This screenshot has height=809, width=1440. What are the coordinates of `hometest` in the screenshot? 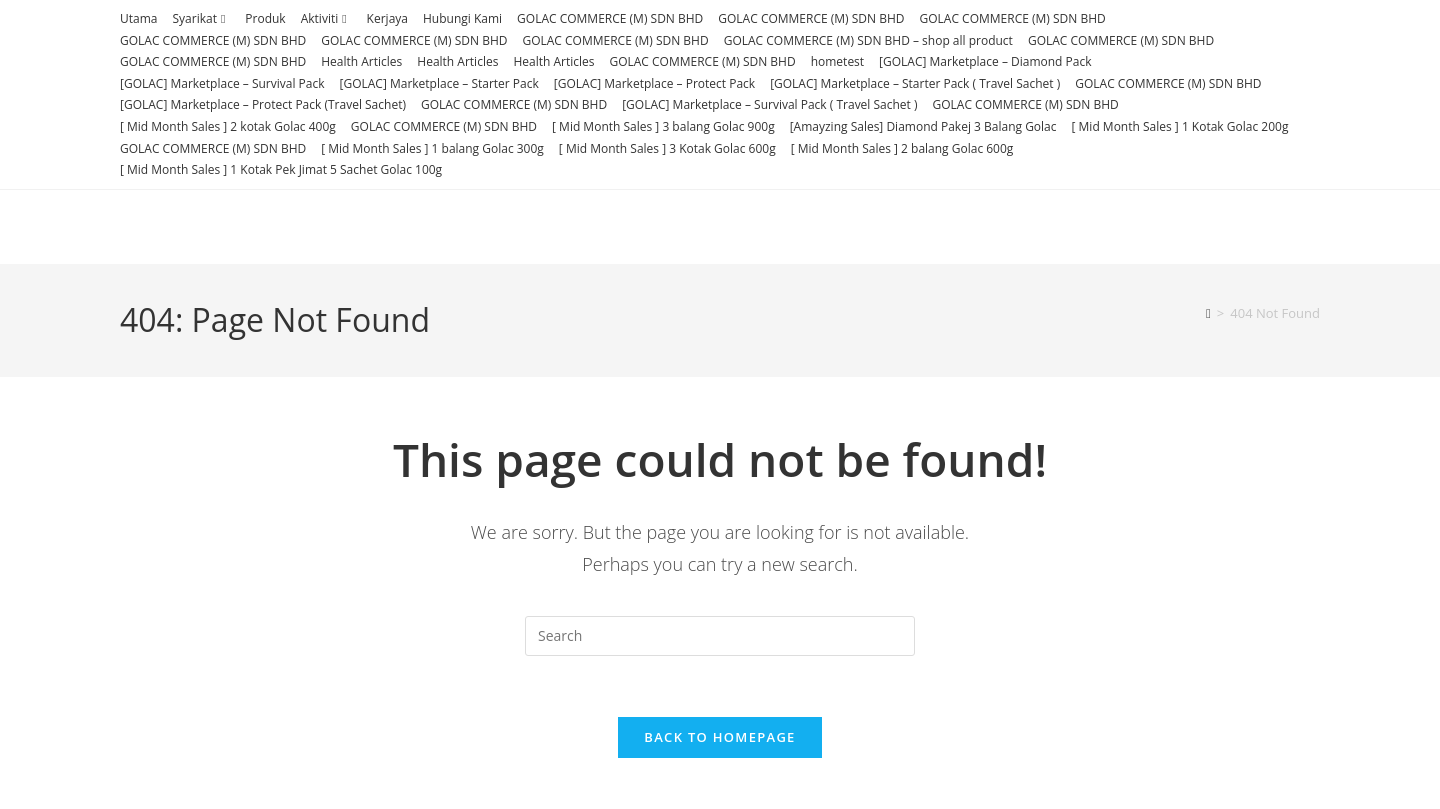 It's located at (837, 61).